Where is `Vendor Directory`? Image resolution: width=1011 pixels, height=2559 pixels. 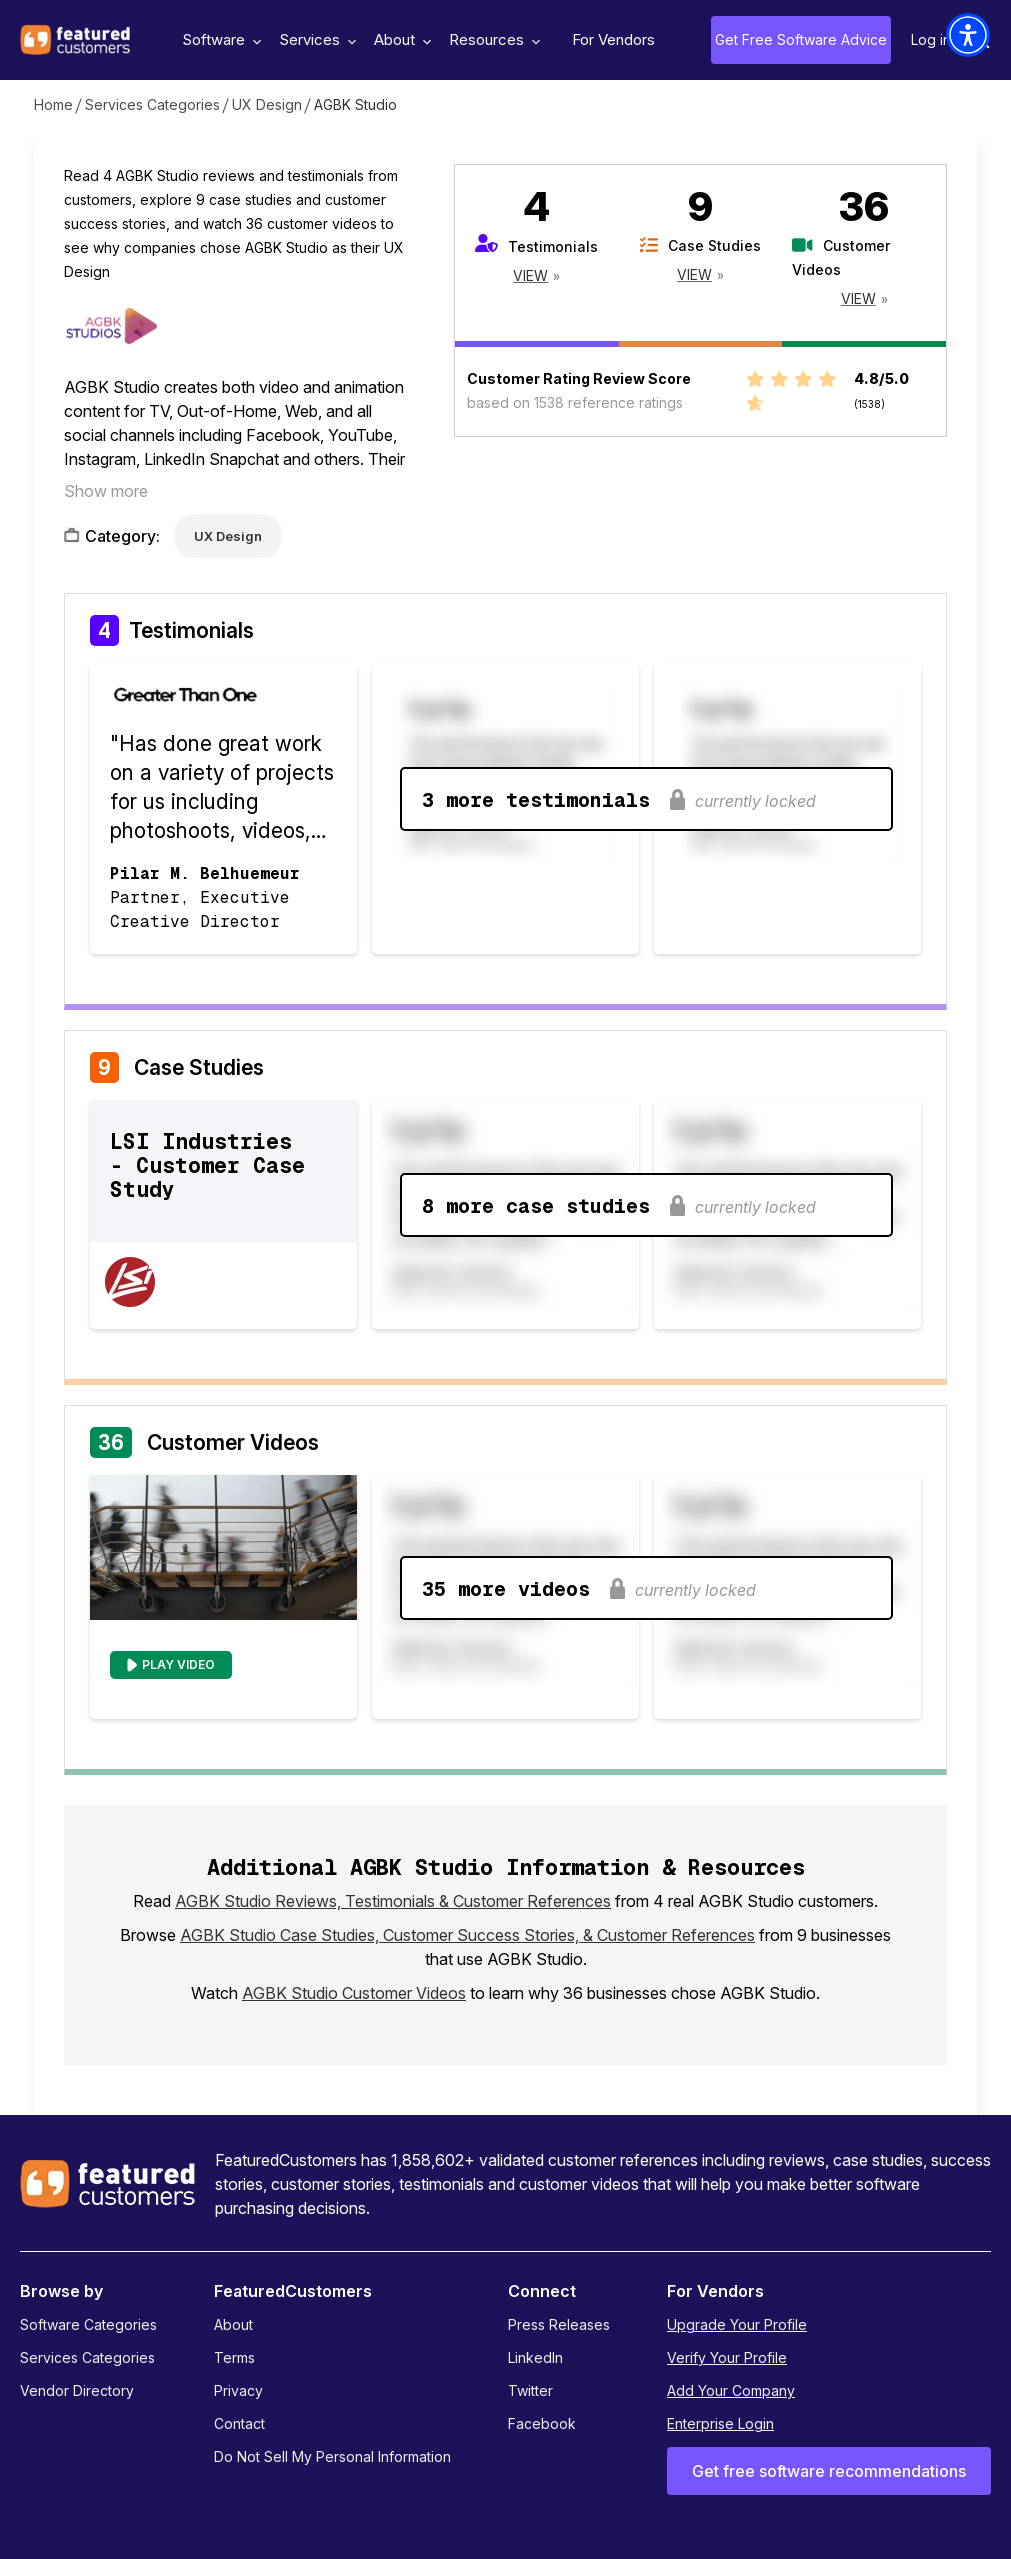
Vendor Directory is located at coordinates (77, 2390).